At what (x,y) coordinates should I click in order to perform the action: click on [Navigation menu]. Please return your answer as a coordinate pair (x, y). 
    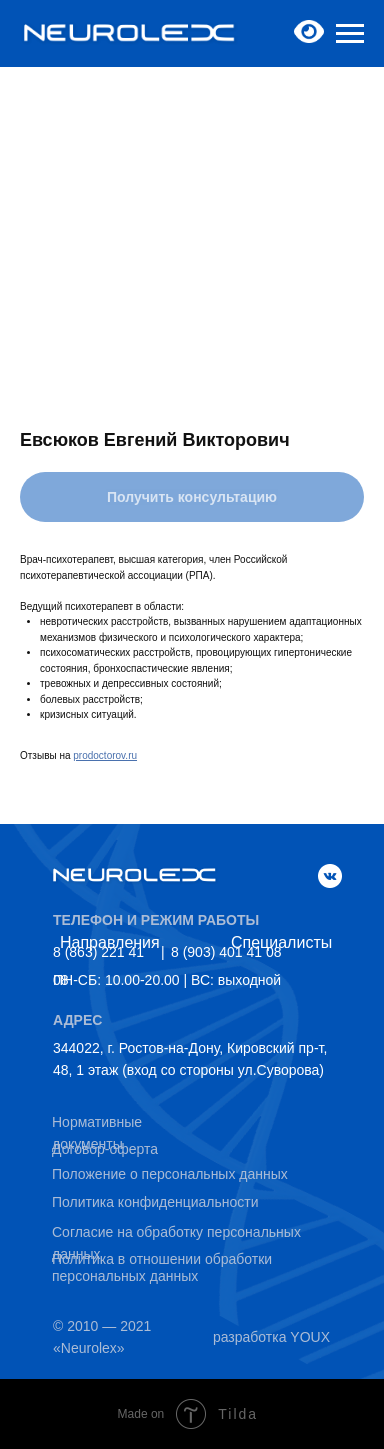
    Looking at the image, I should click on (350, 34).